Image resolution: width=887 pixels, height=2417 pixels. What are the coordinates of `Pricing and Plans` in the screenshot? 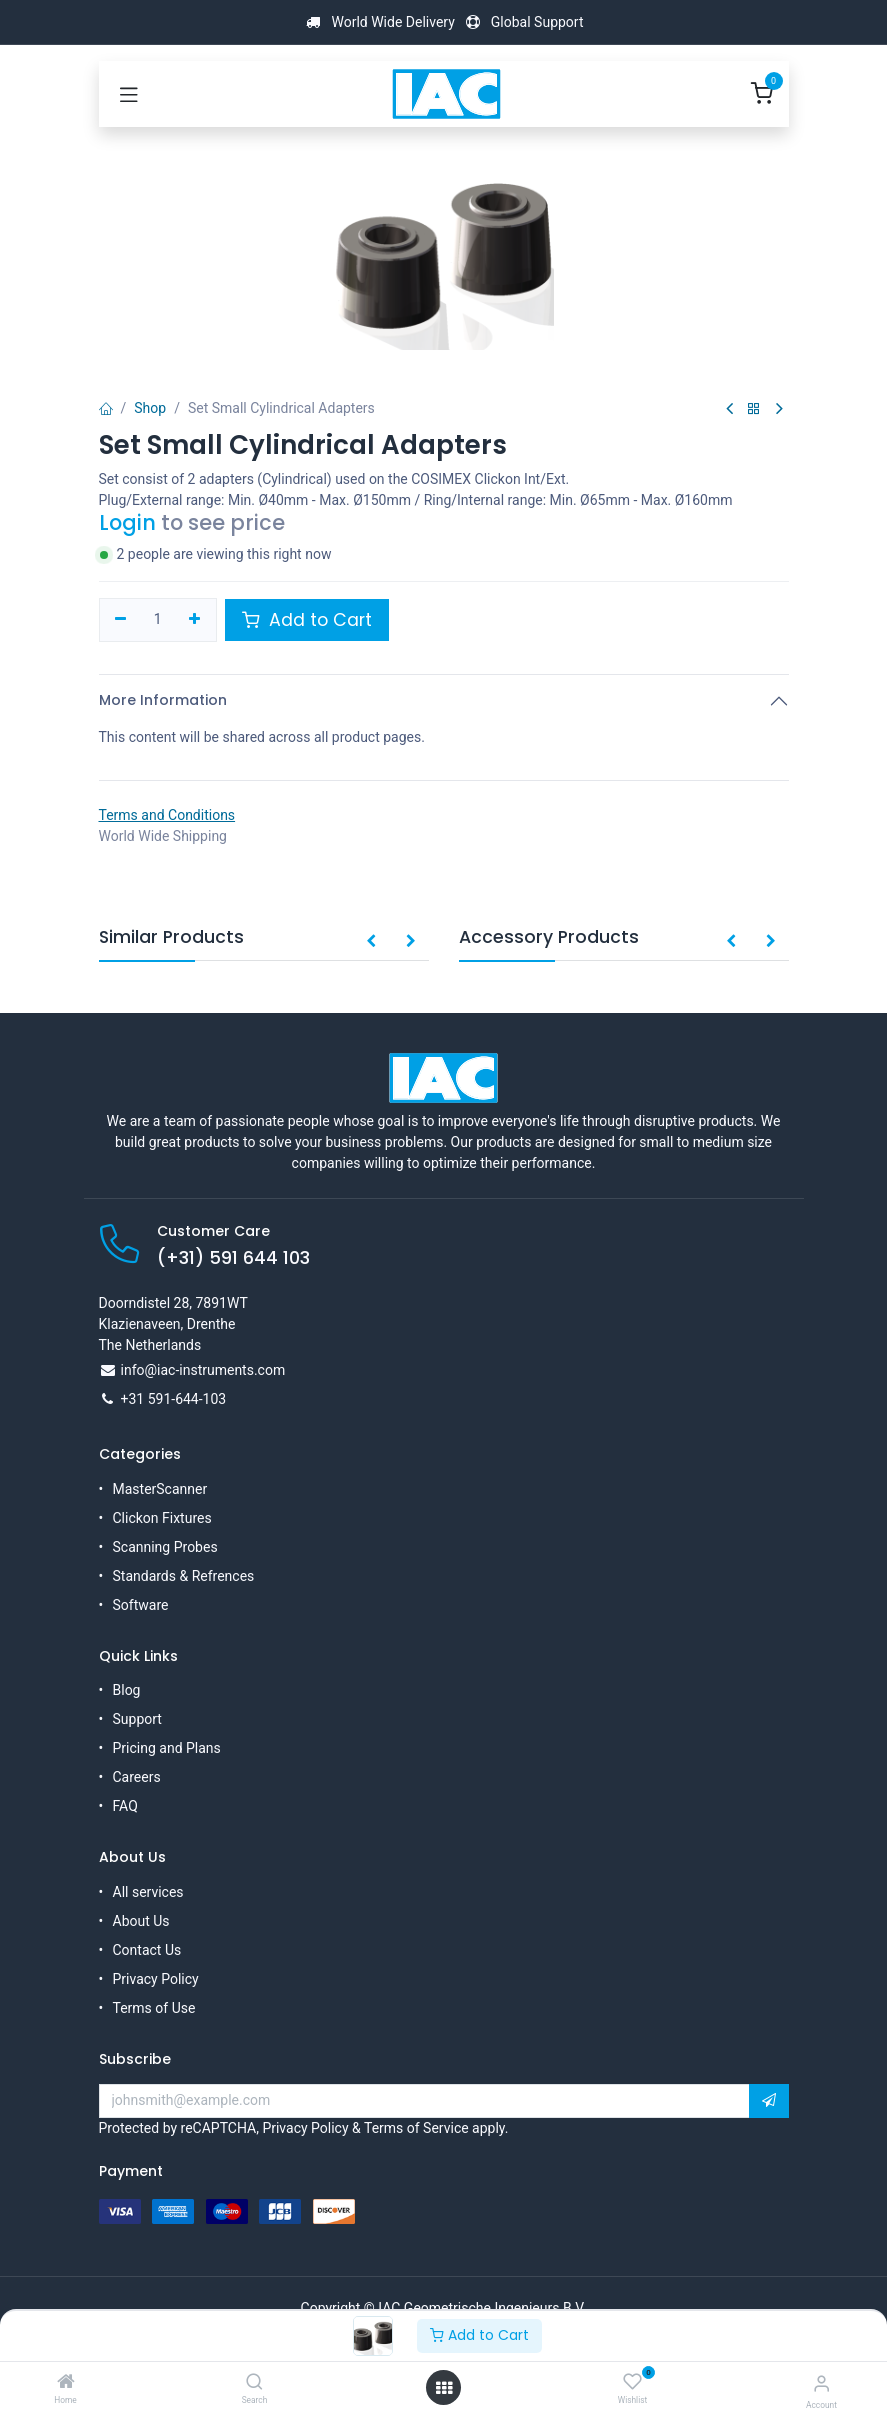 It's located at (167, 1748).